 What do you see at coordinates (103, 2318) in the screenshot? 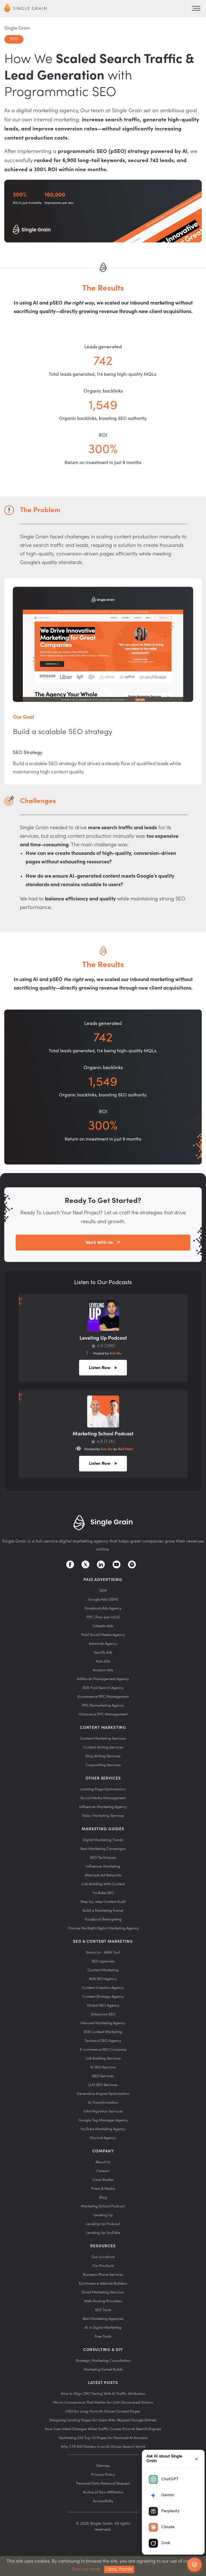
I see `Best Marketing Agencies` at bounding box center [103, 2318].